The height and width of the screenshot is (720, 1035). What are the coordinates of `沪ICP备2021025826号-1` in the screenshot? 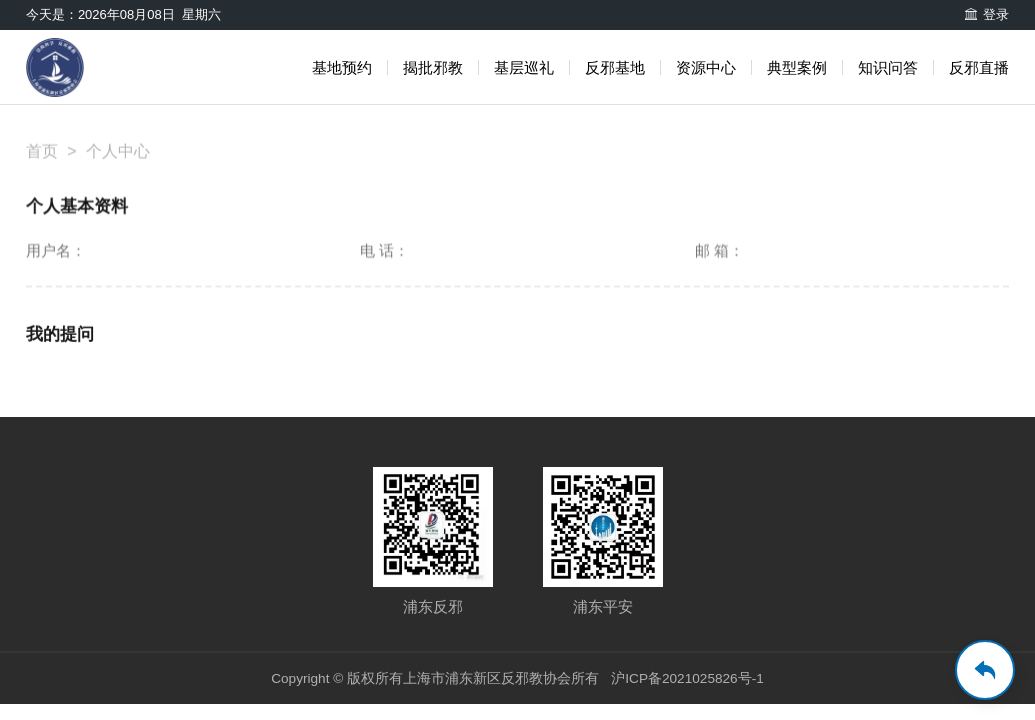 It's located at (690, 679).